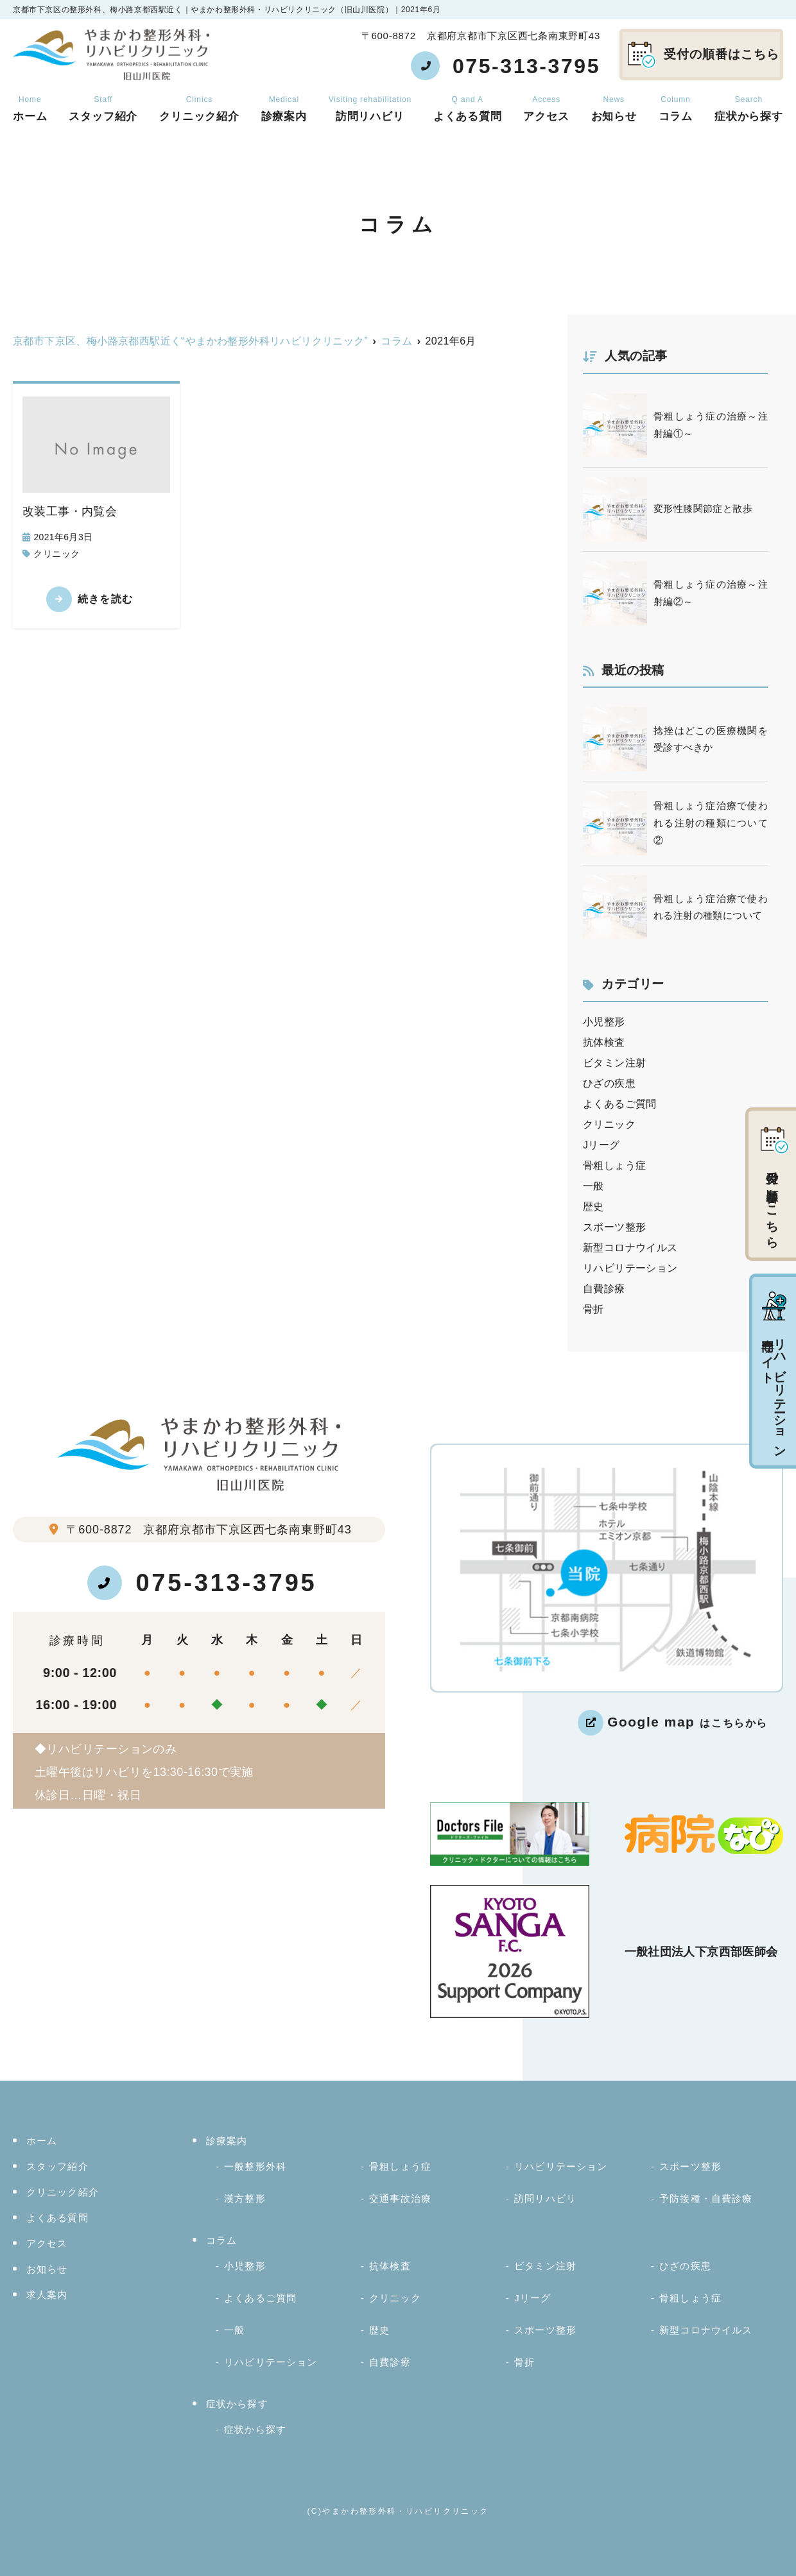 This screenshot has height=2576, width=796. I want to click on 新型コロナウイルス, so click(630, 1247).